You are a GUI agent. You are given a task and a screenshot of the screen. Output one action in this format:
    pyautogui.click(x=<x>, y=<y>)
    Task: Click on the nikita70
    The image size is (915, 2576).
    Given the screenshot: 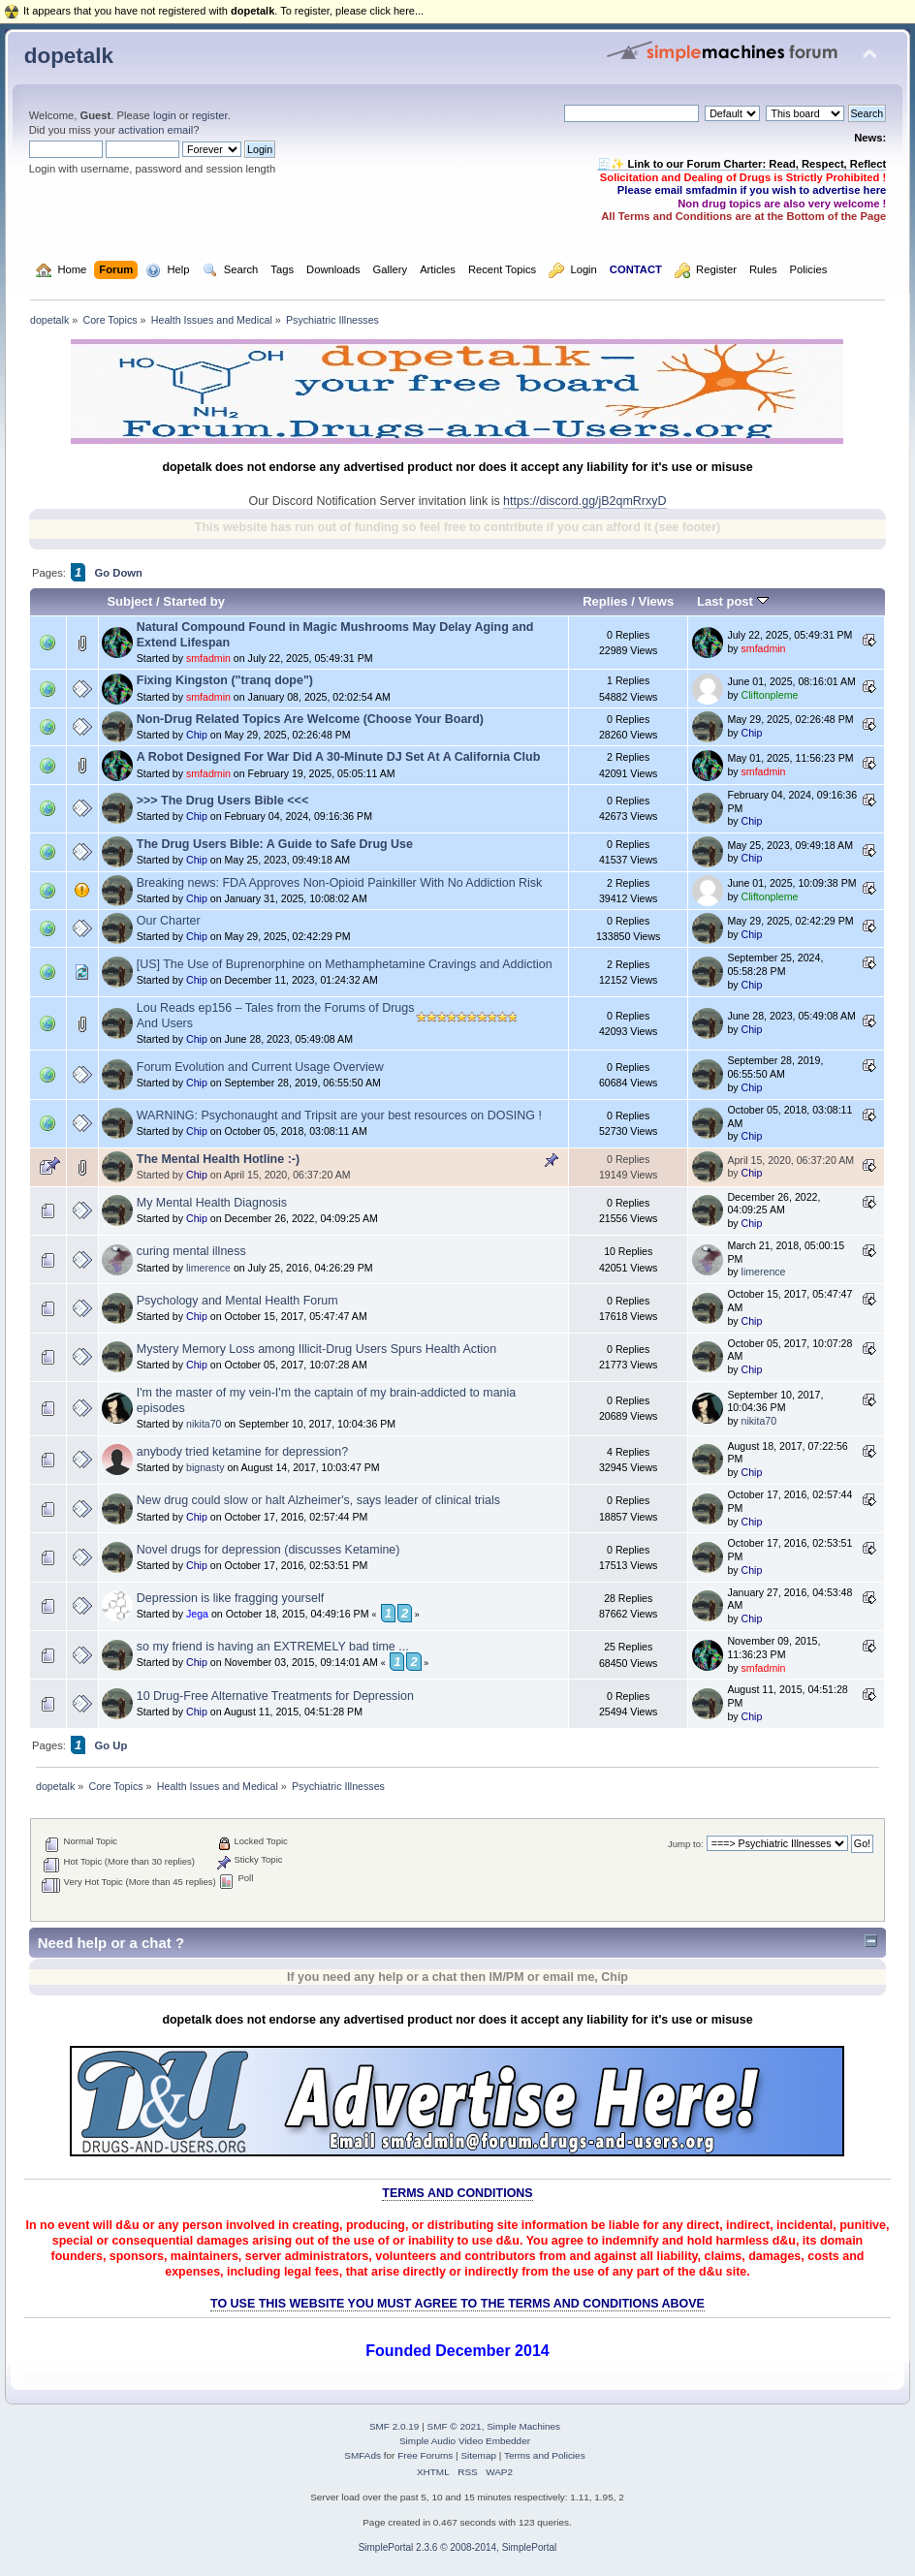 What is the action you would take?
    pyautogui.click(x=204, y=1423)
    